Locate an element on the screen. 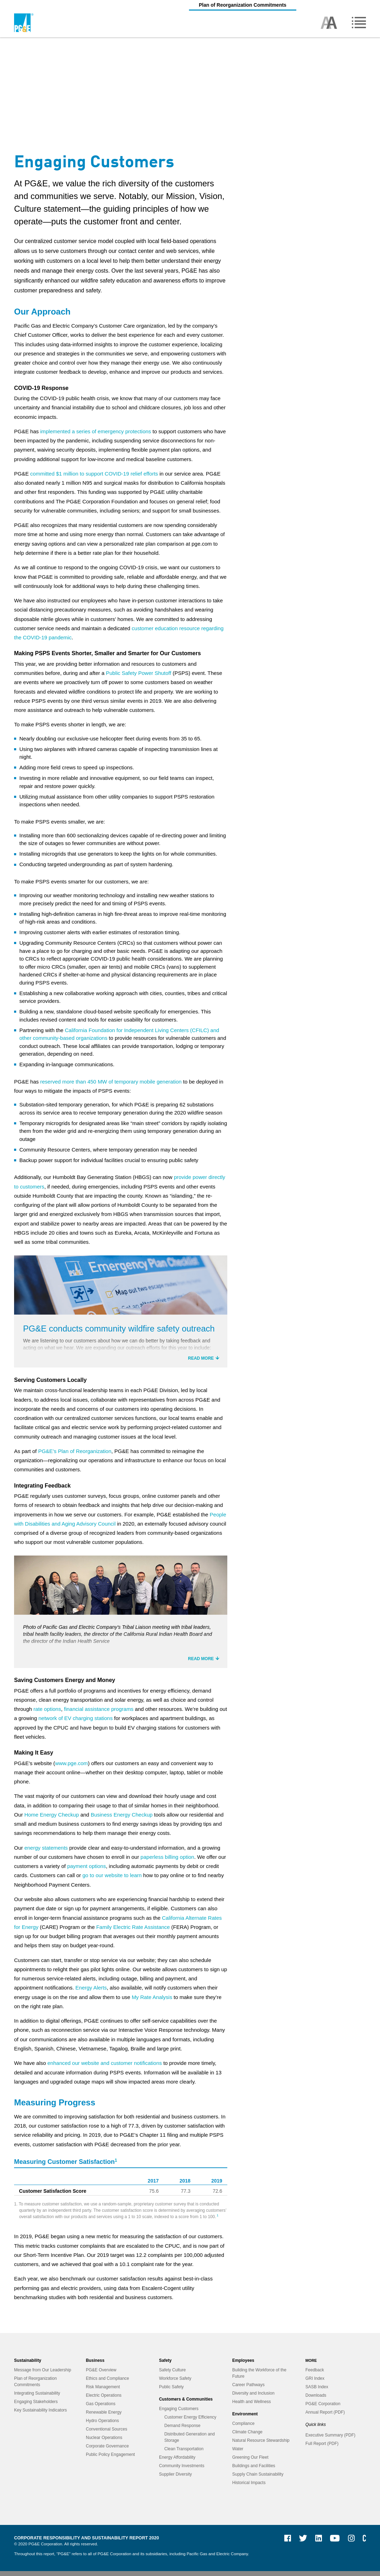 The height and width of the screenshot is (2576, 380). Community Investments is located at coordinates (181, 2470).